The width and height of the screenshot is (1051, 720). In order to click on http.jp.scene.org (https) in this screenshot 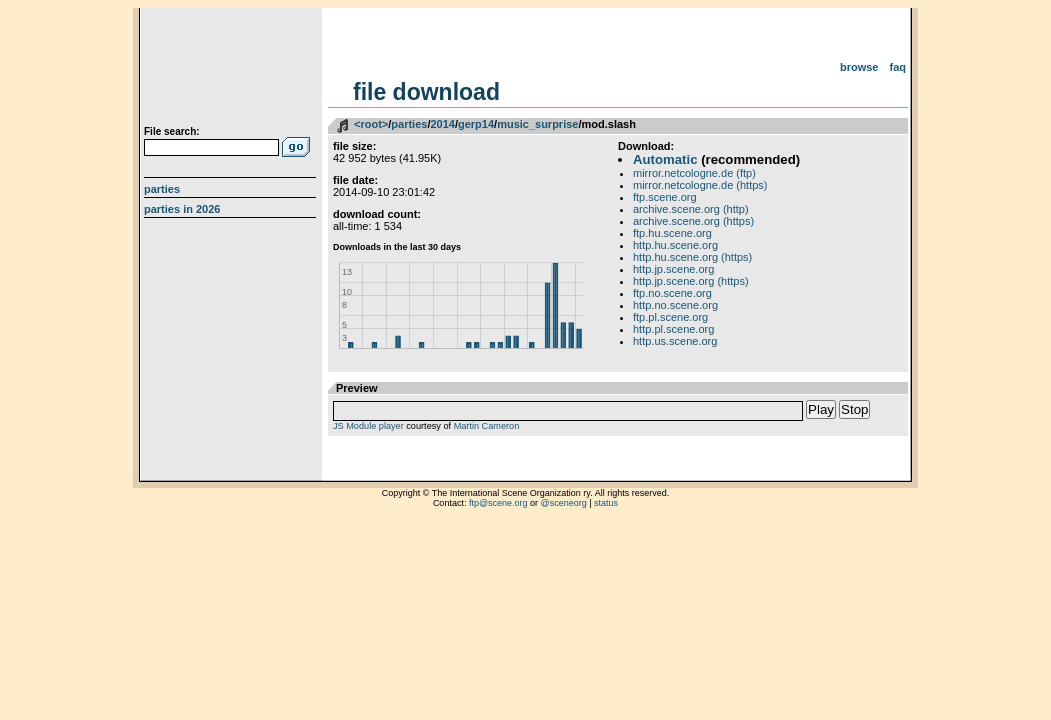, I will do `click(691, 281)`.